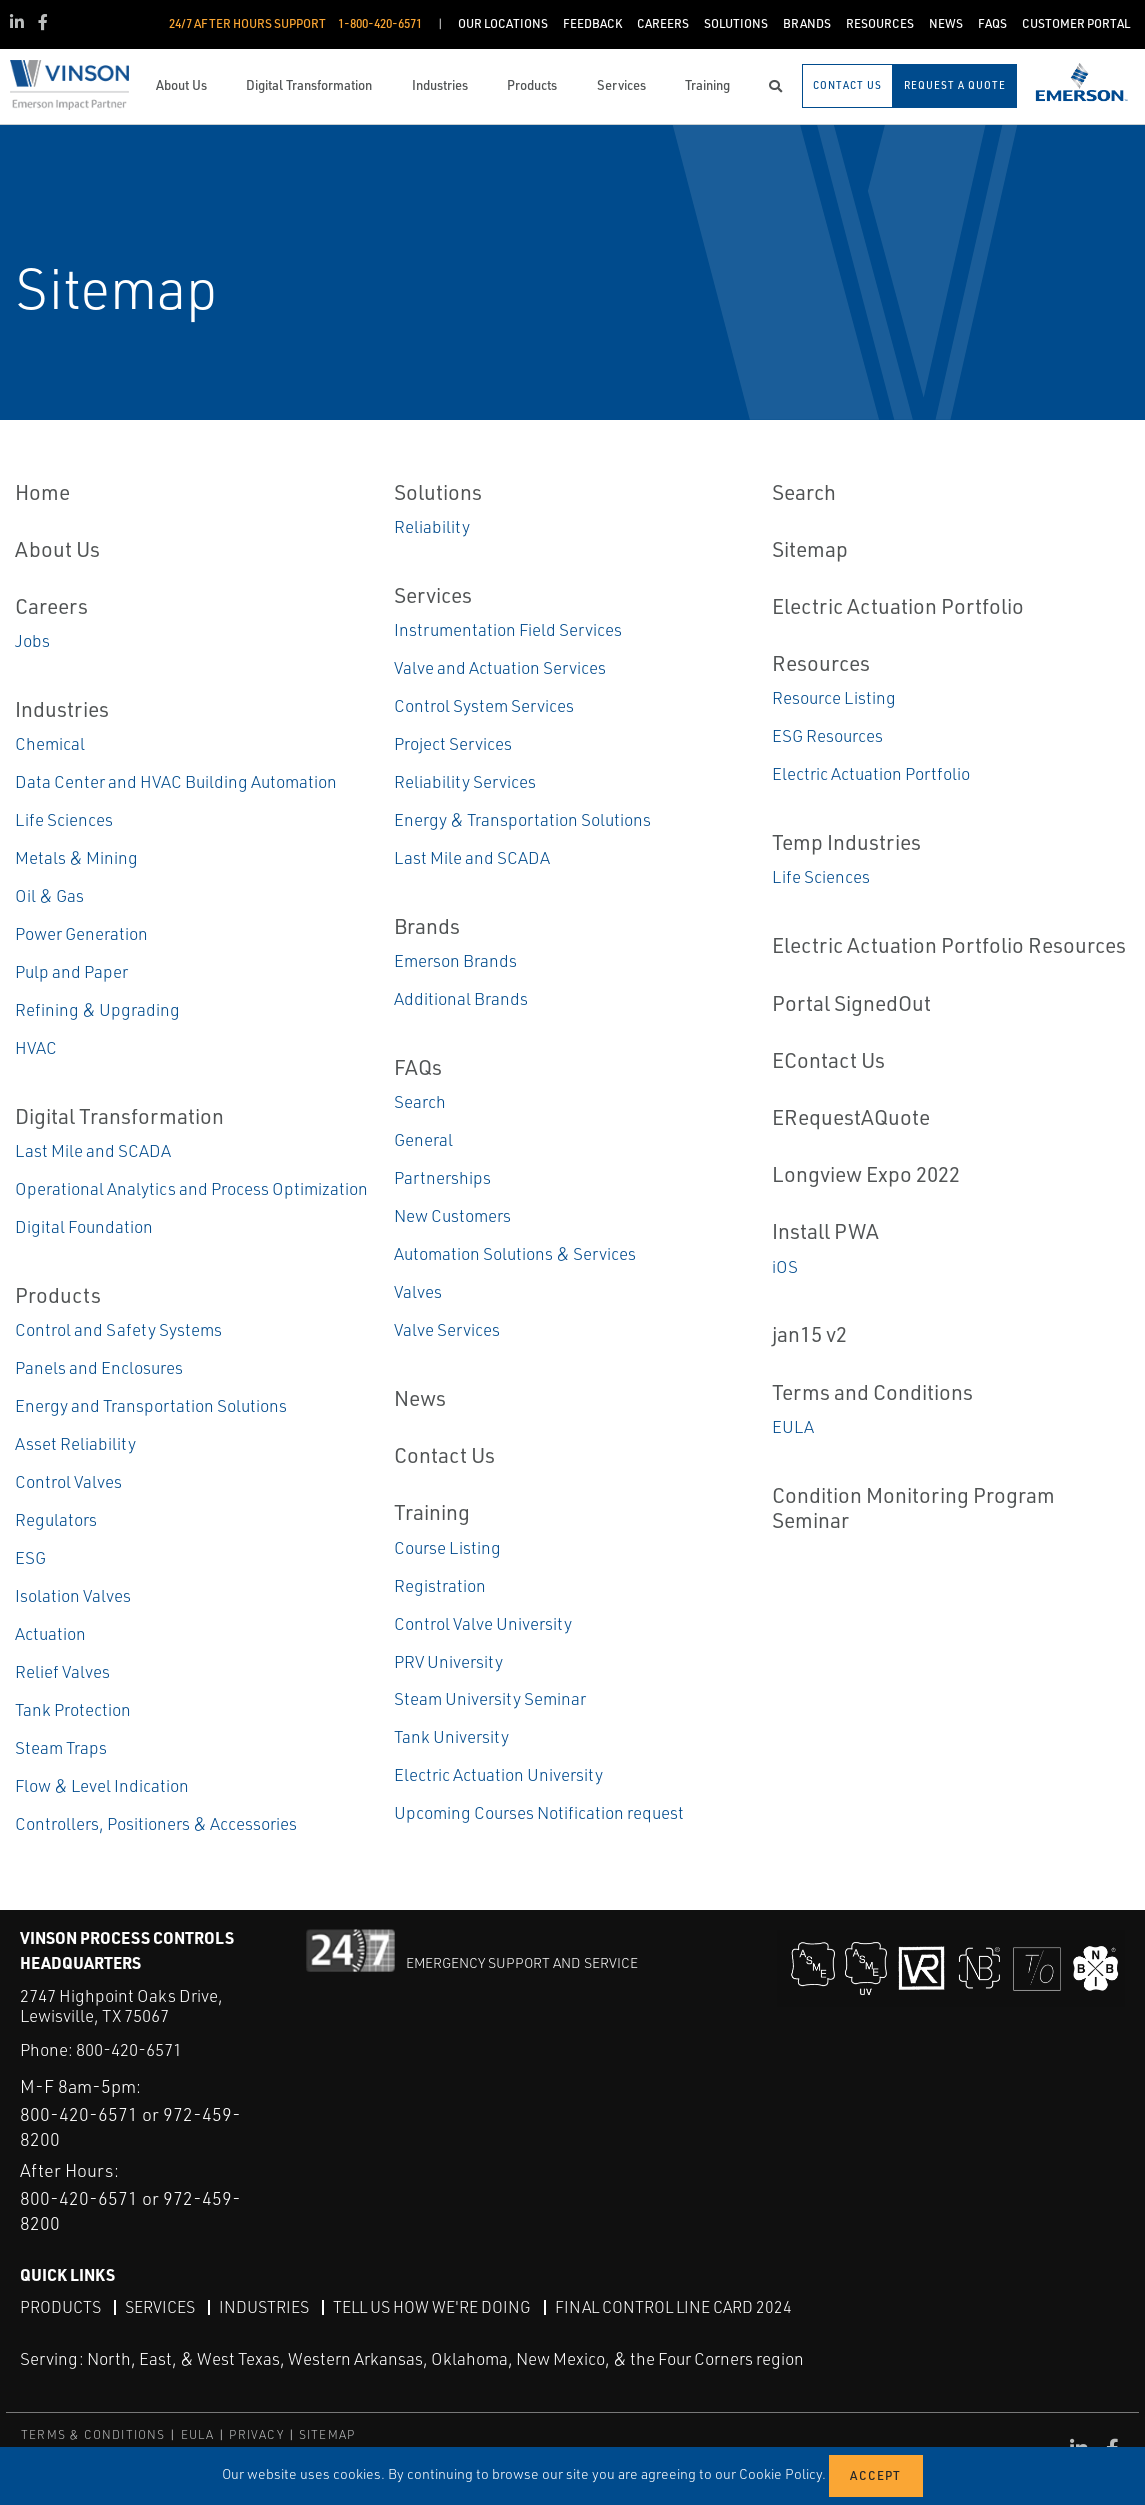 The image size is (1145, 2505). I want to click on Oil & Gas, so click(49, 895).